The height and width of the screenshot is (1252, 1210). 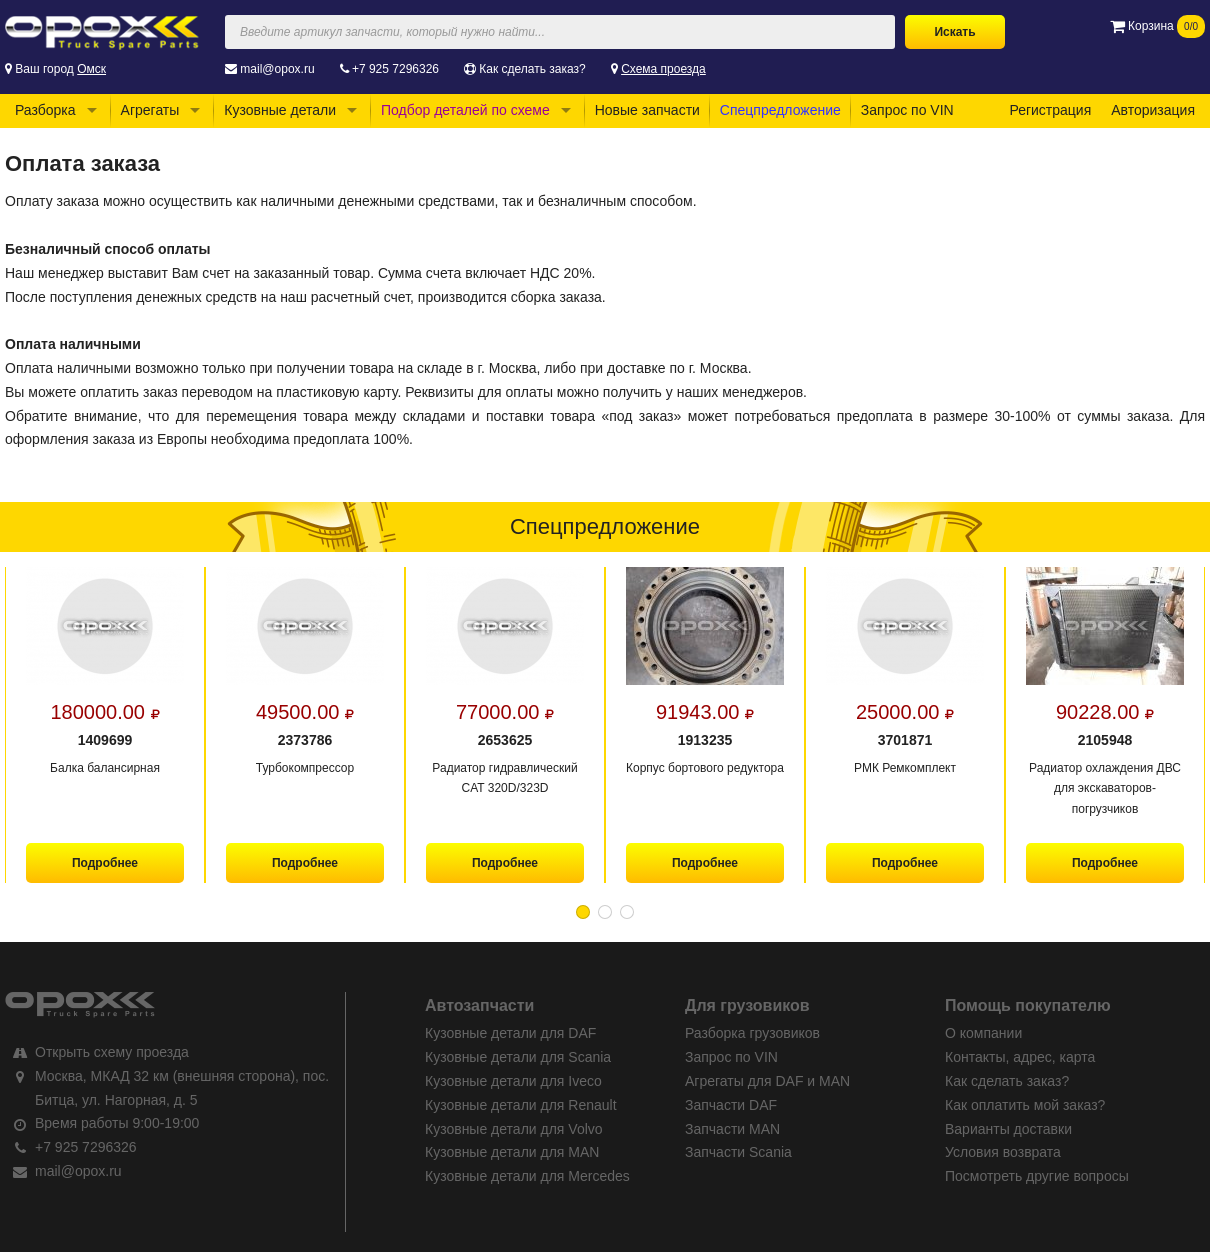 I want to click on Схема проезда, so click(x=663, y=69).